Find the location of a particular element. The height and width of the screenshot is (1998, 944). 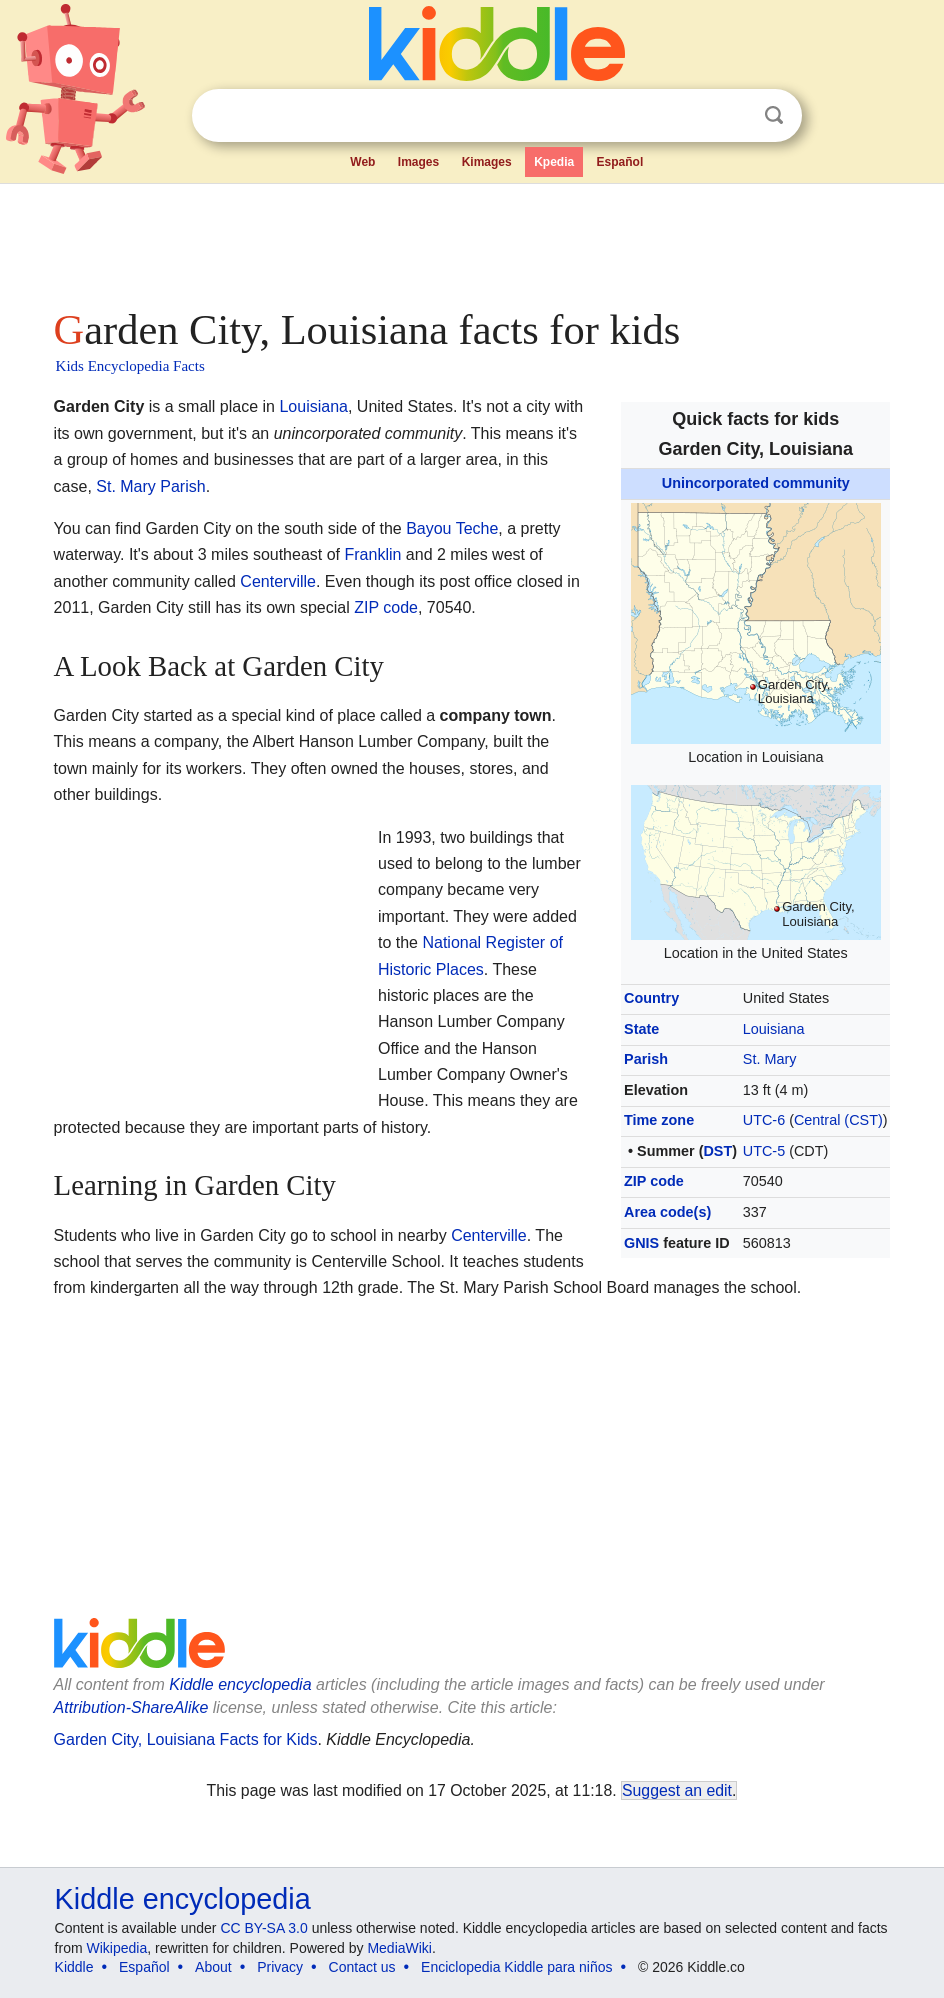

Wikipedia is located at coordinates (116, 1948).